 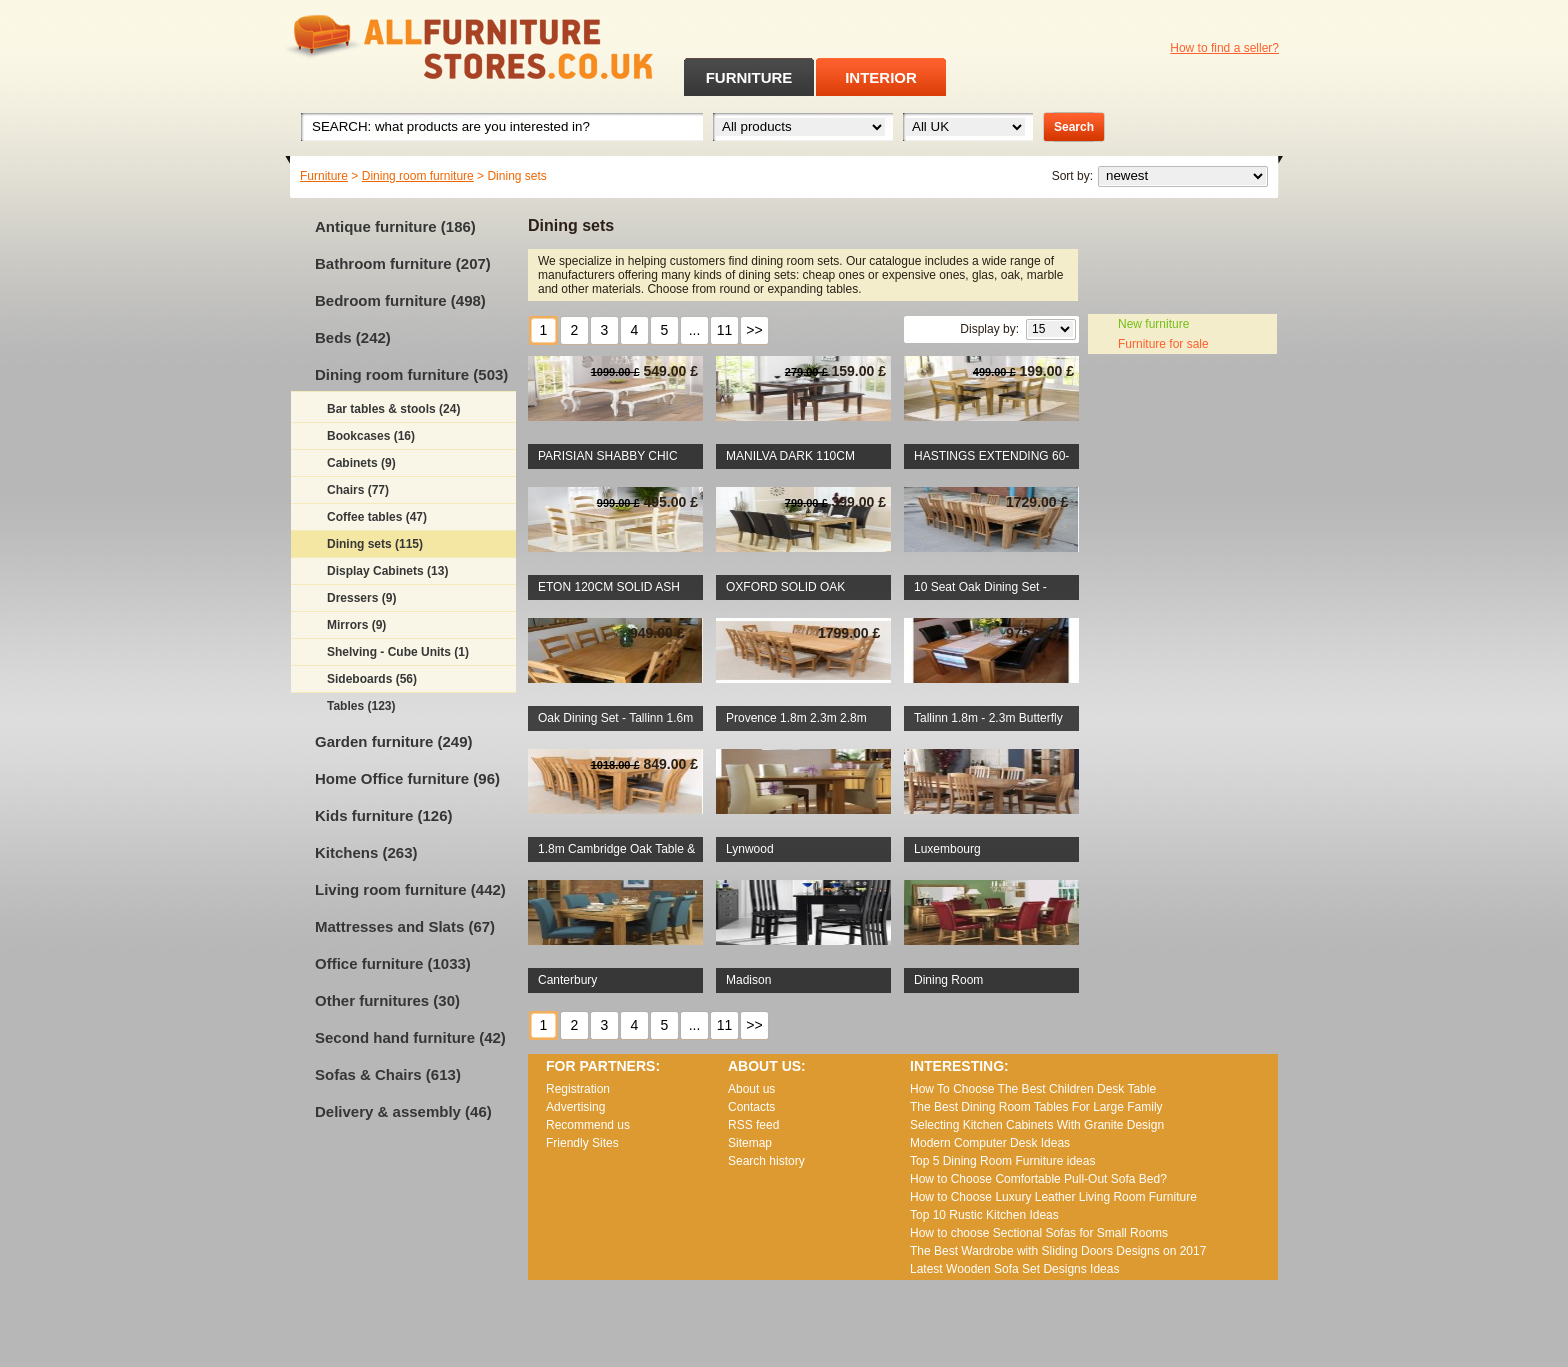 I want to click on Mirrors (9), so click(x=356, y=625).